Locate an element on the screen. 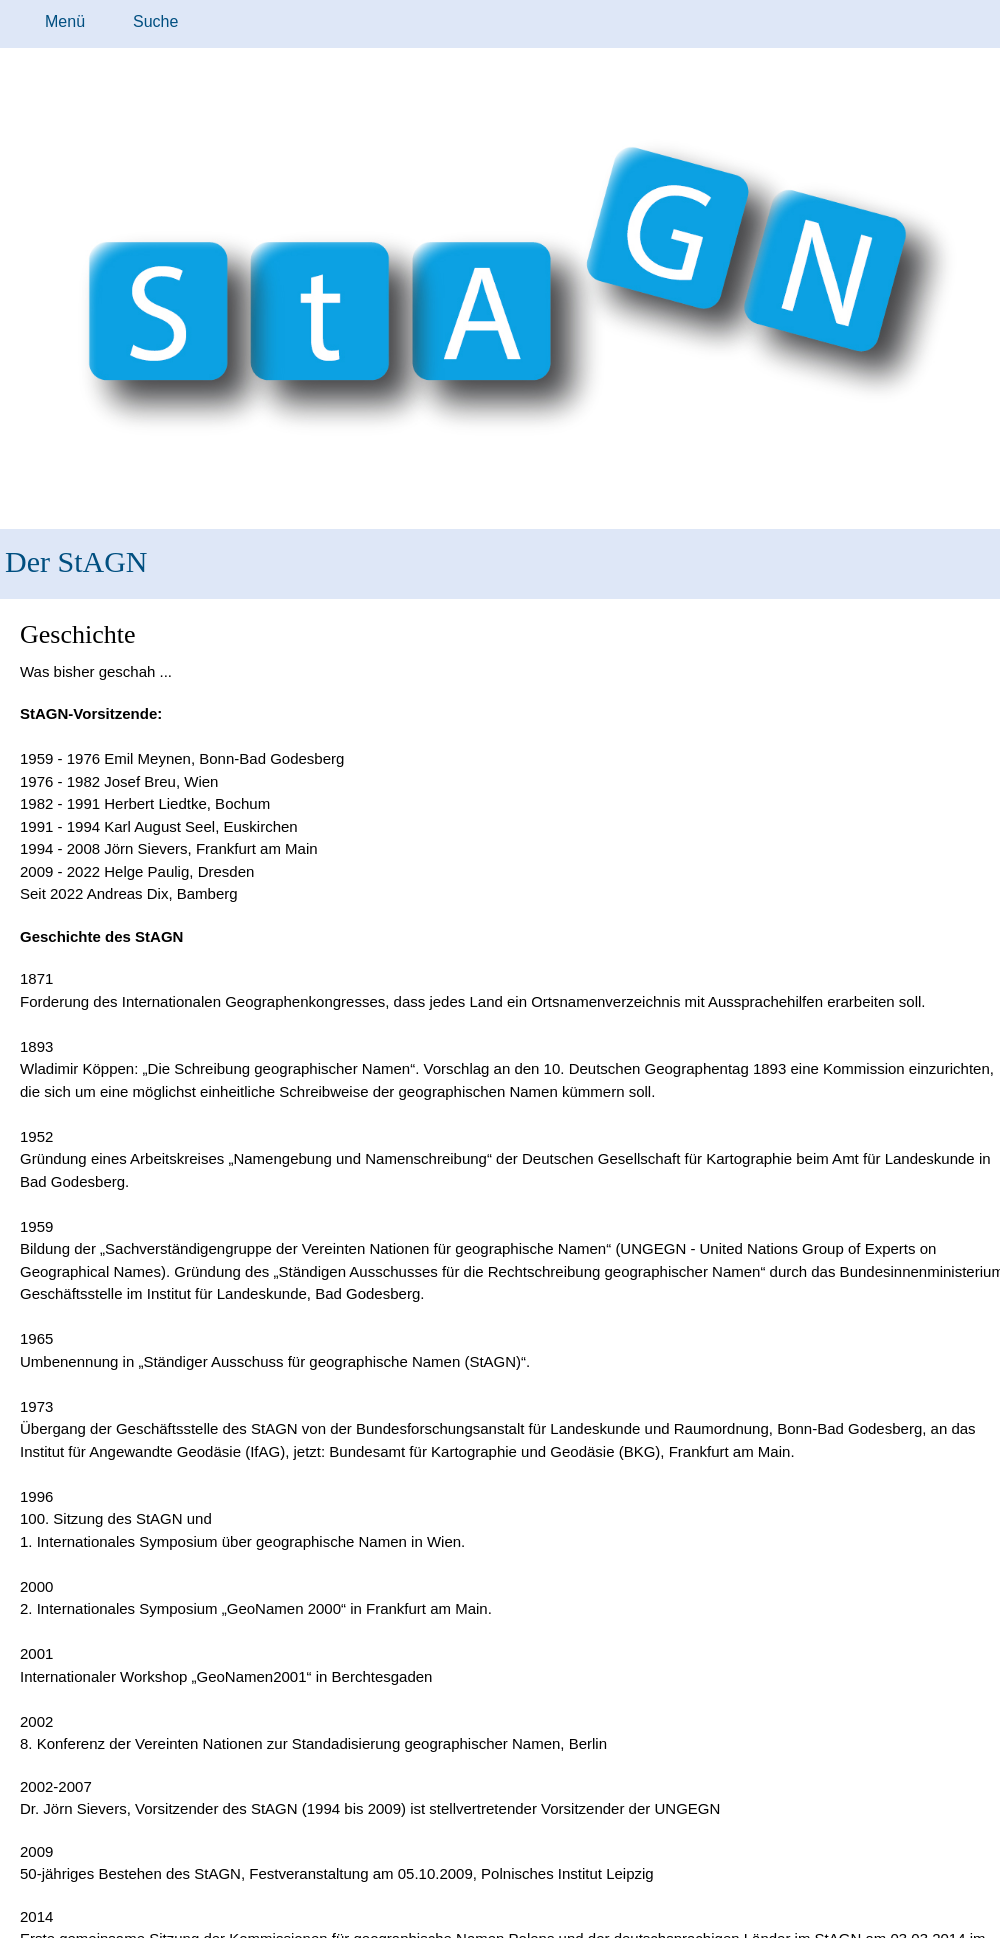 Image resolution: width=1000 pixels, height=1938 pixels. Suche is located at coordinates (155, 21).